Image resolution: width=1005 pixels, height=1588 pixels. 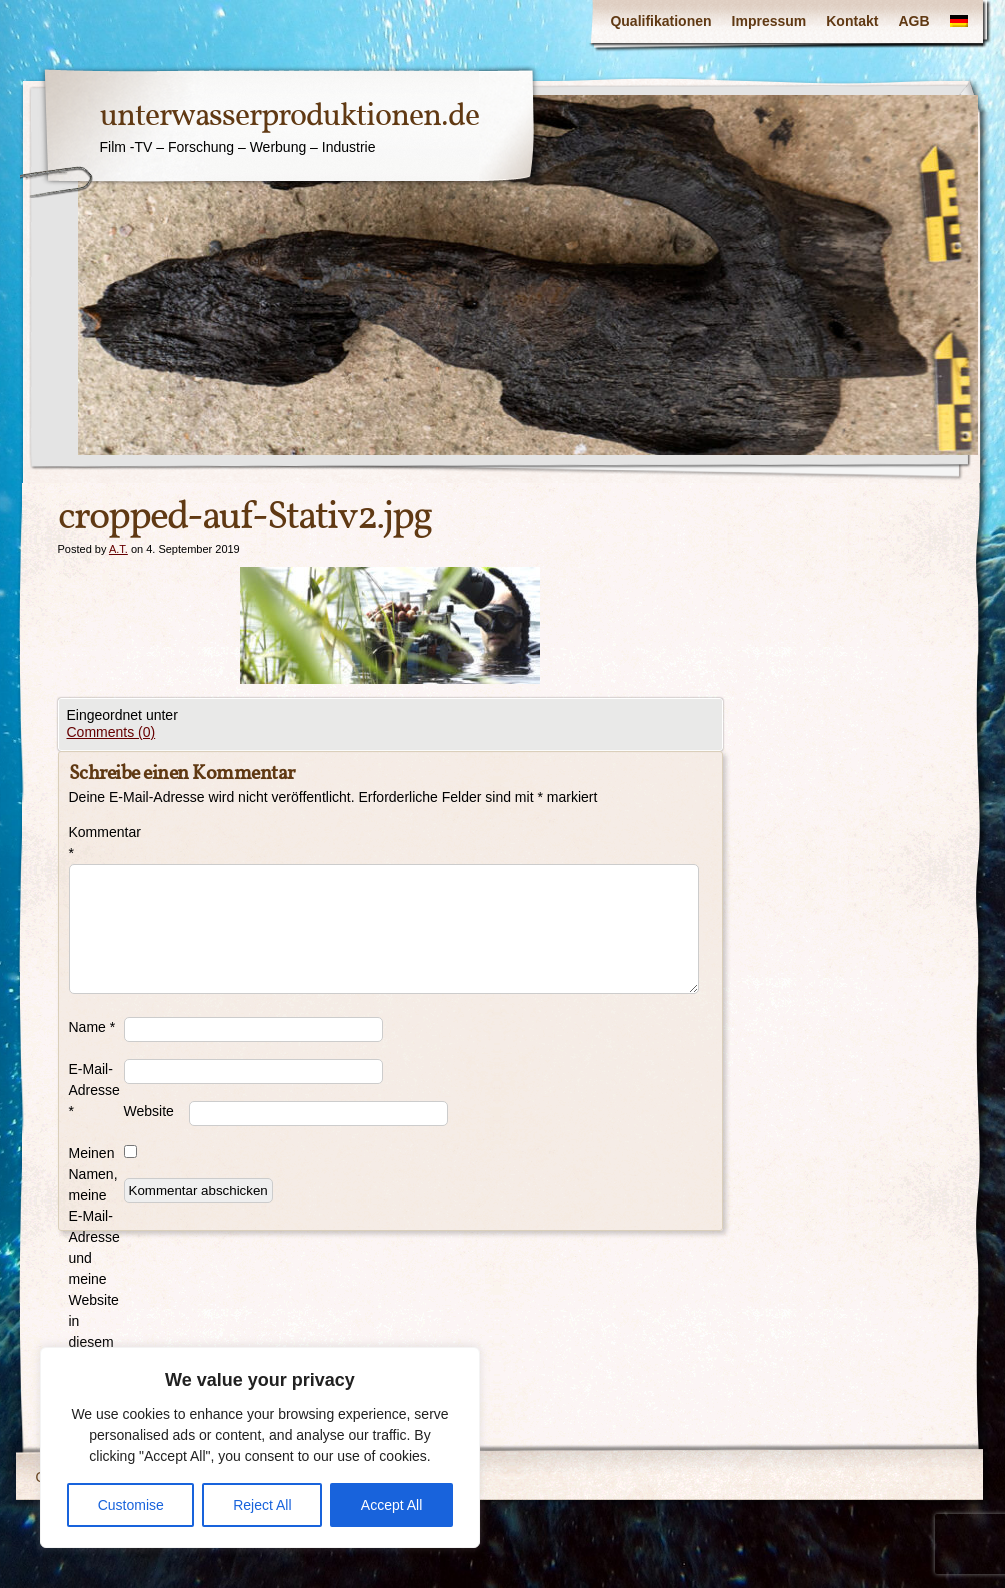 I want to click on Kommentar, so click(x=96, y=842).